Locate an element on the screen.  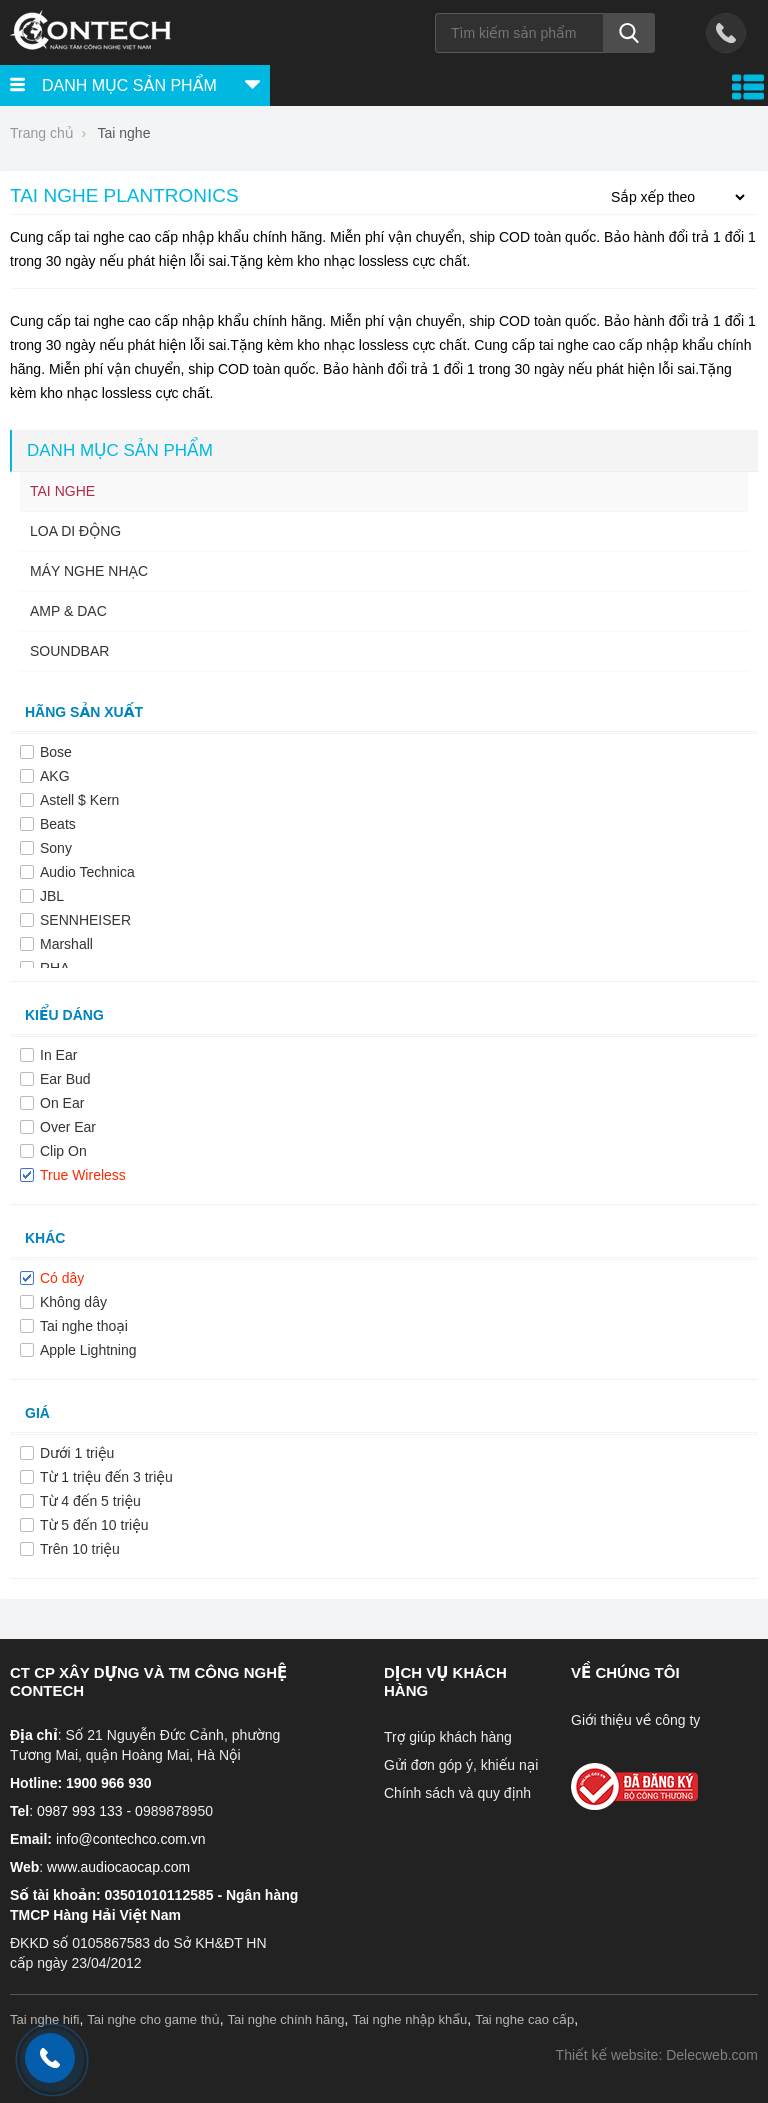
JBL is located at coordinates (52, 896).